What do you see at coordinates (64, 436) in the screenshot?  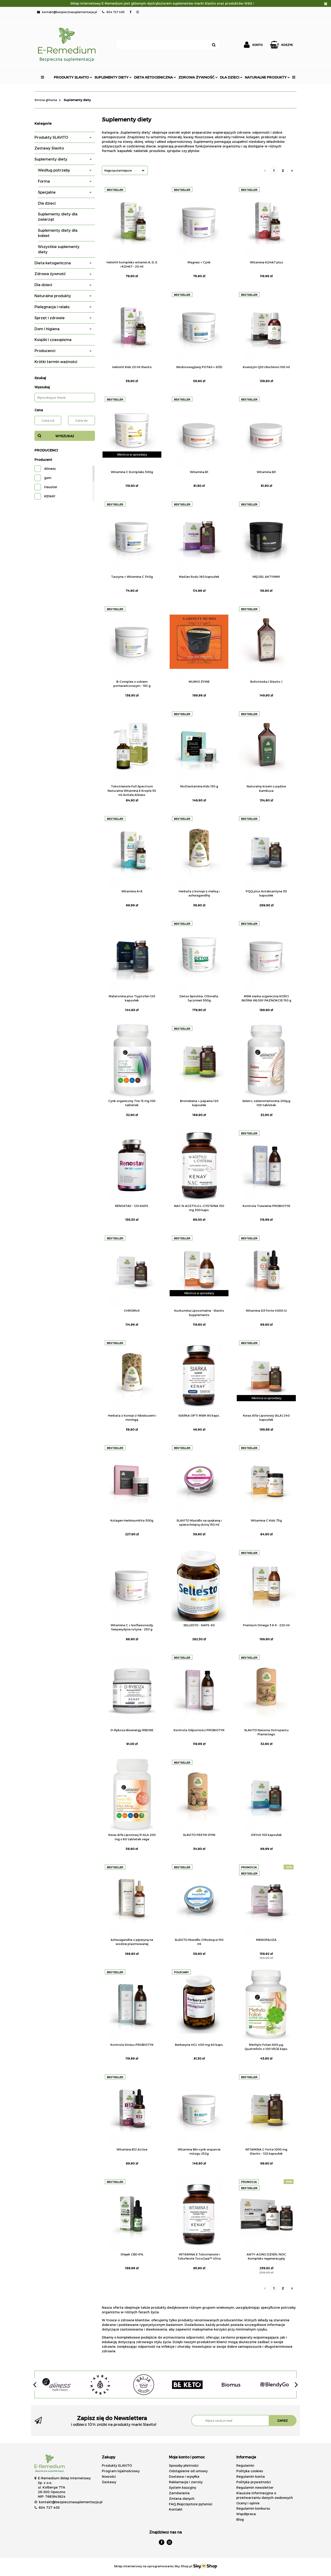 I see `Wyszukaj` at bounding box center [64, 436].